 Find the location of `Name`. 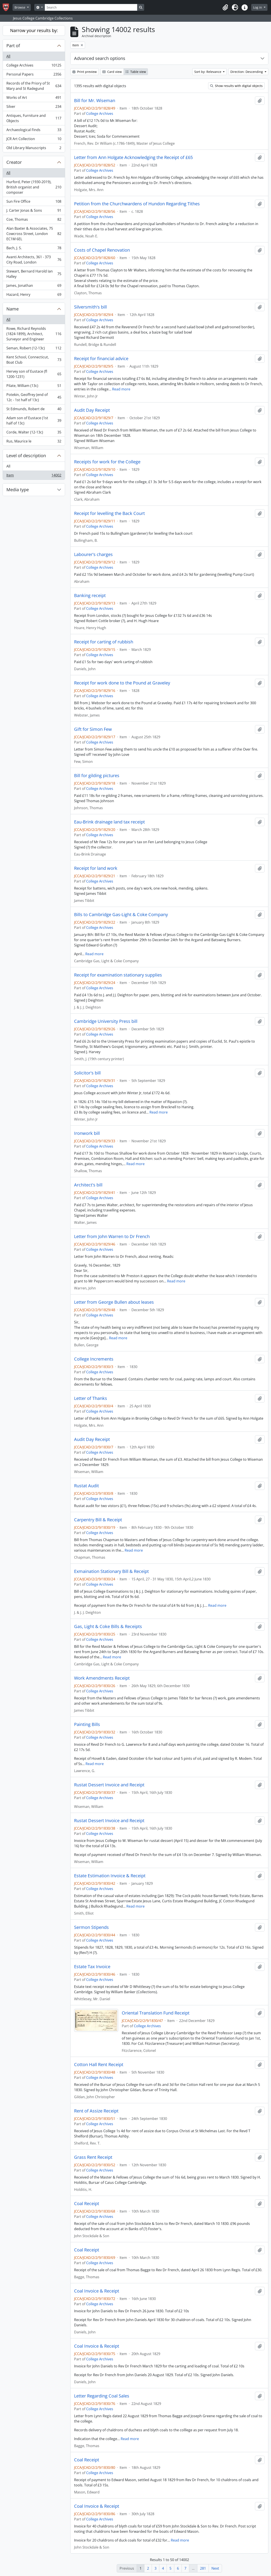

Name is located at coordinates (12, 309).